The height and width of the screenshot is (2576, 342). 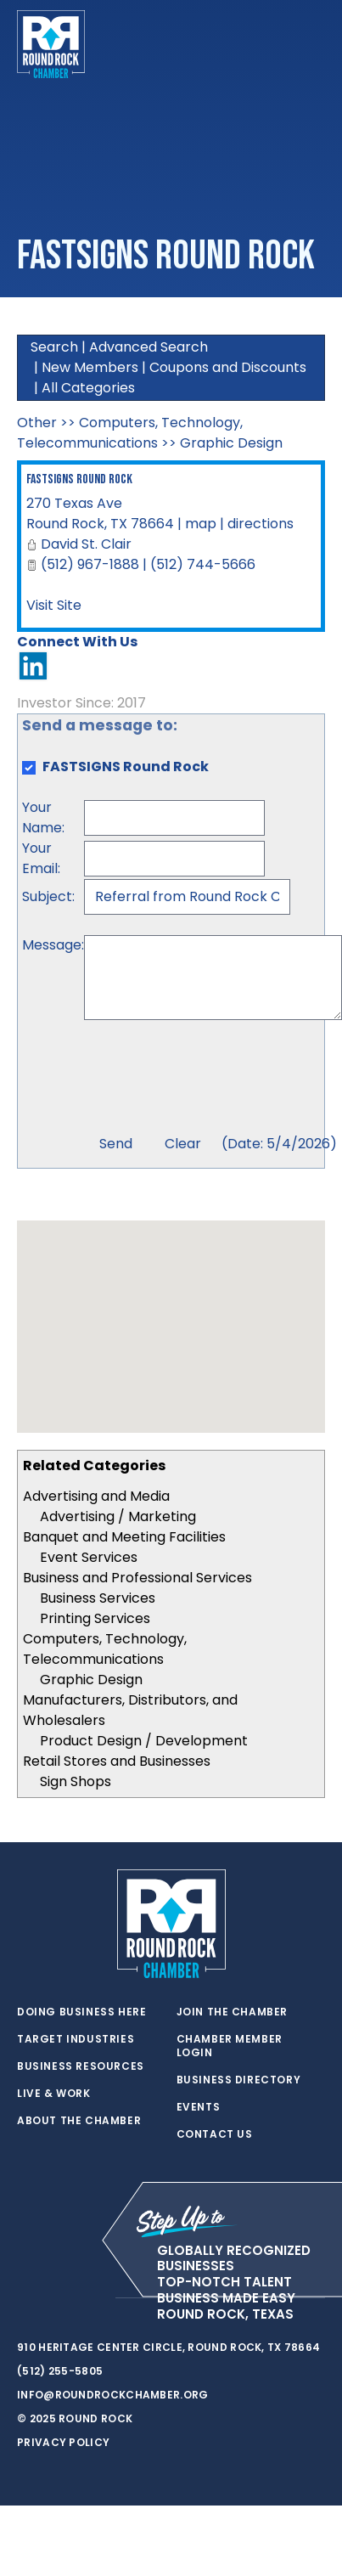 What do you see at coordinates (59, 2298) in the screenshot?
I see `[facebook]` at bounding box center [59, 2298].